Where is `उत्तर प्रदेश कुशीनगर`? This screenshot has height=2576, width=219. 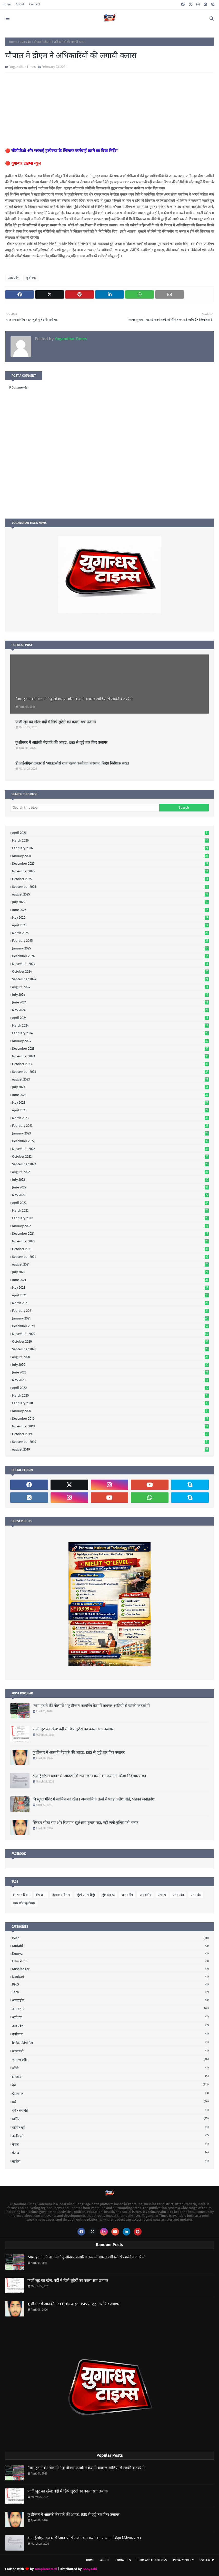
उत्तर प्रदेश कुशीनगर is located at coordinates (24, 1903).